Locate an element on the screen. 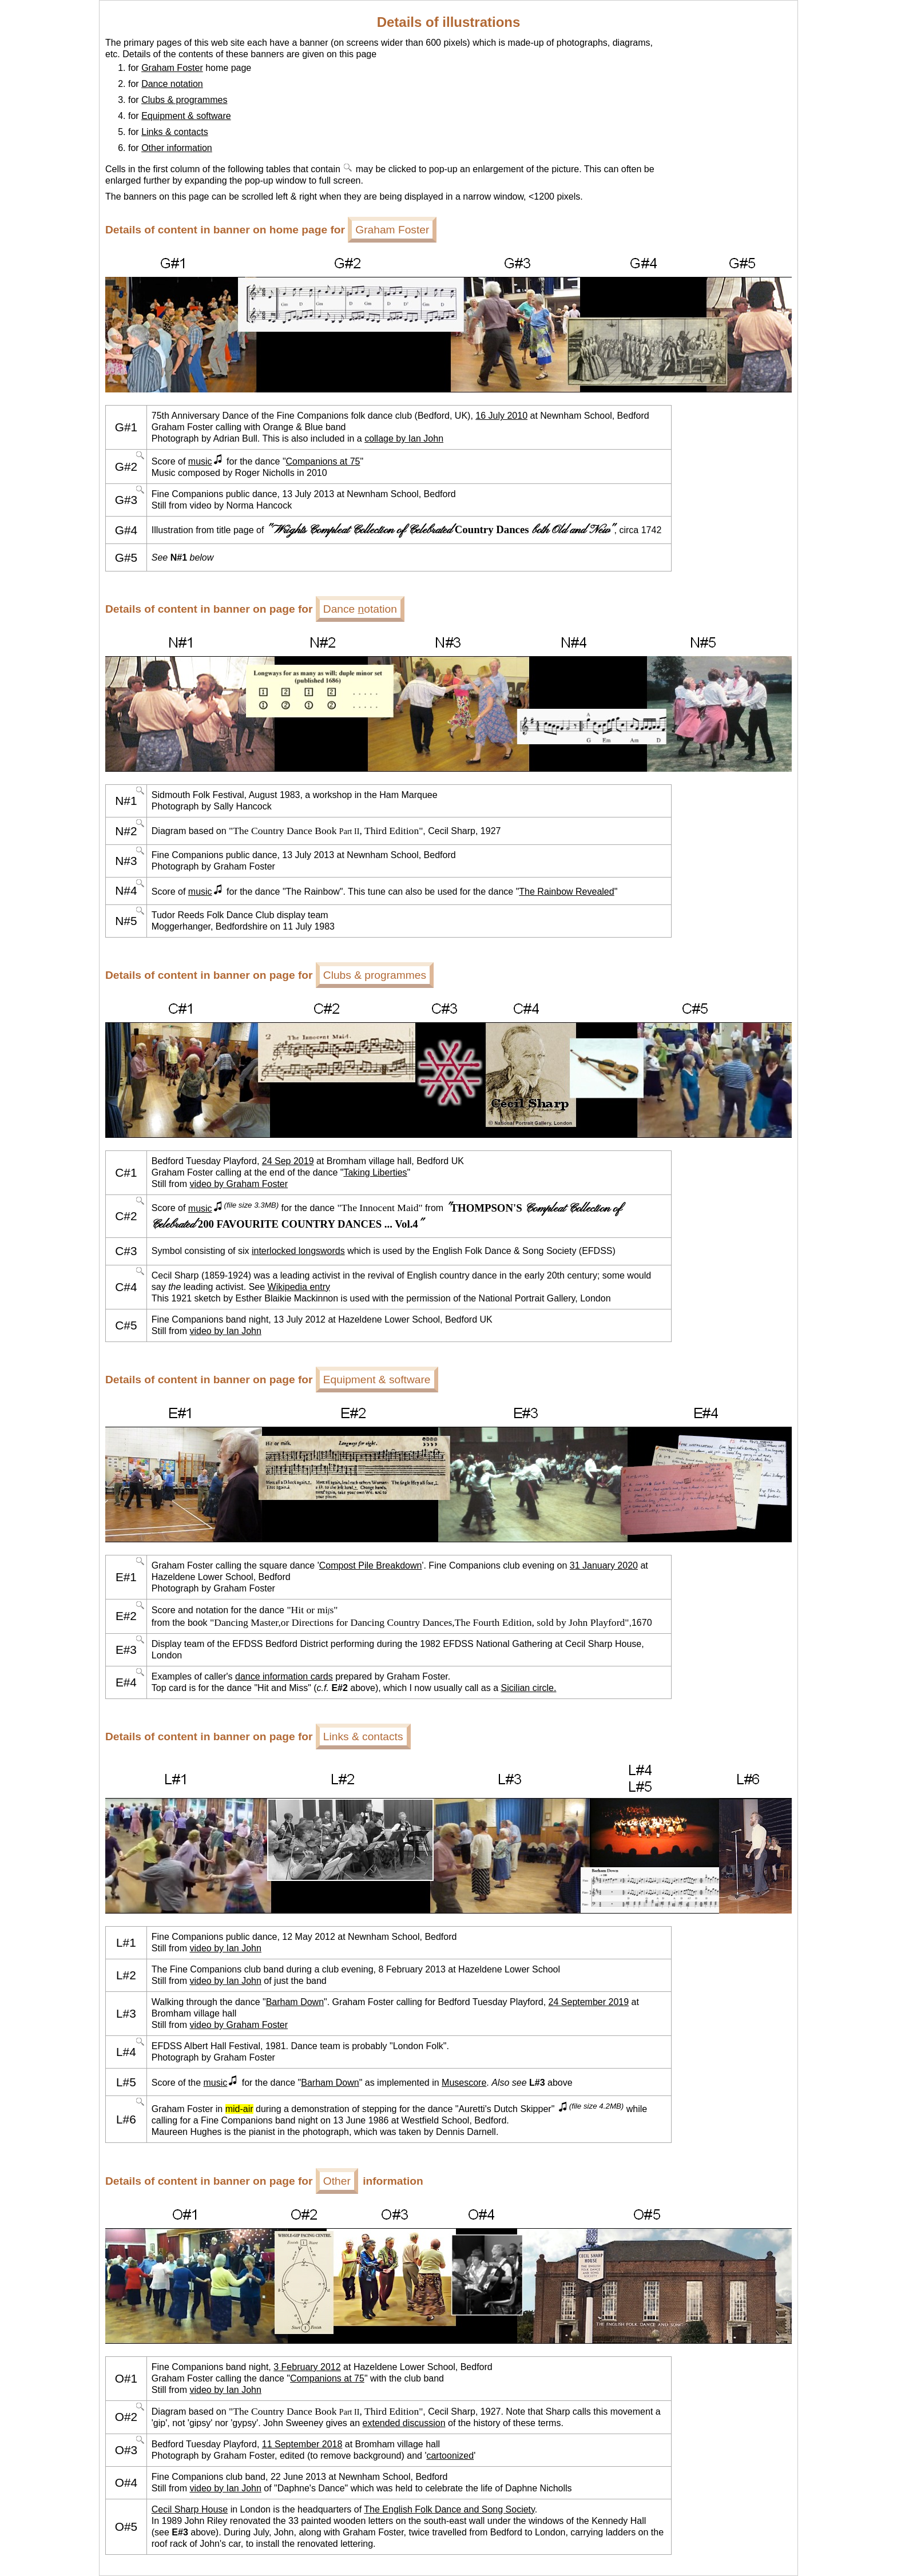  L#4 is located at coordinates (126, 2051).